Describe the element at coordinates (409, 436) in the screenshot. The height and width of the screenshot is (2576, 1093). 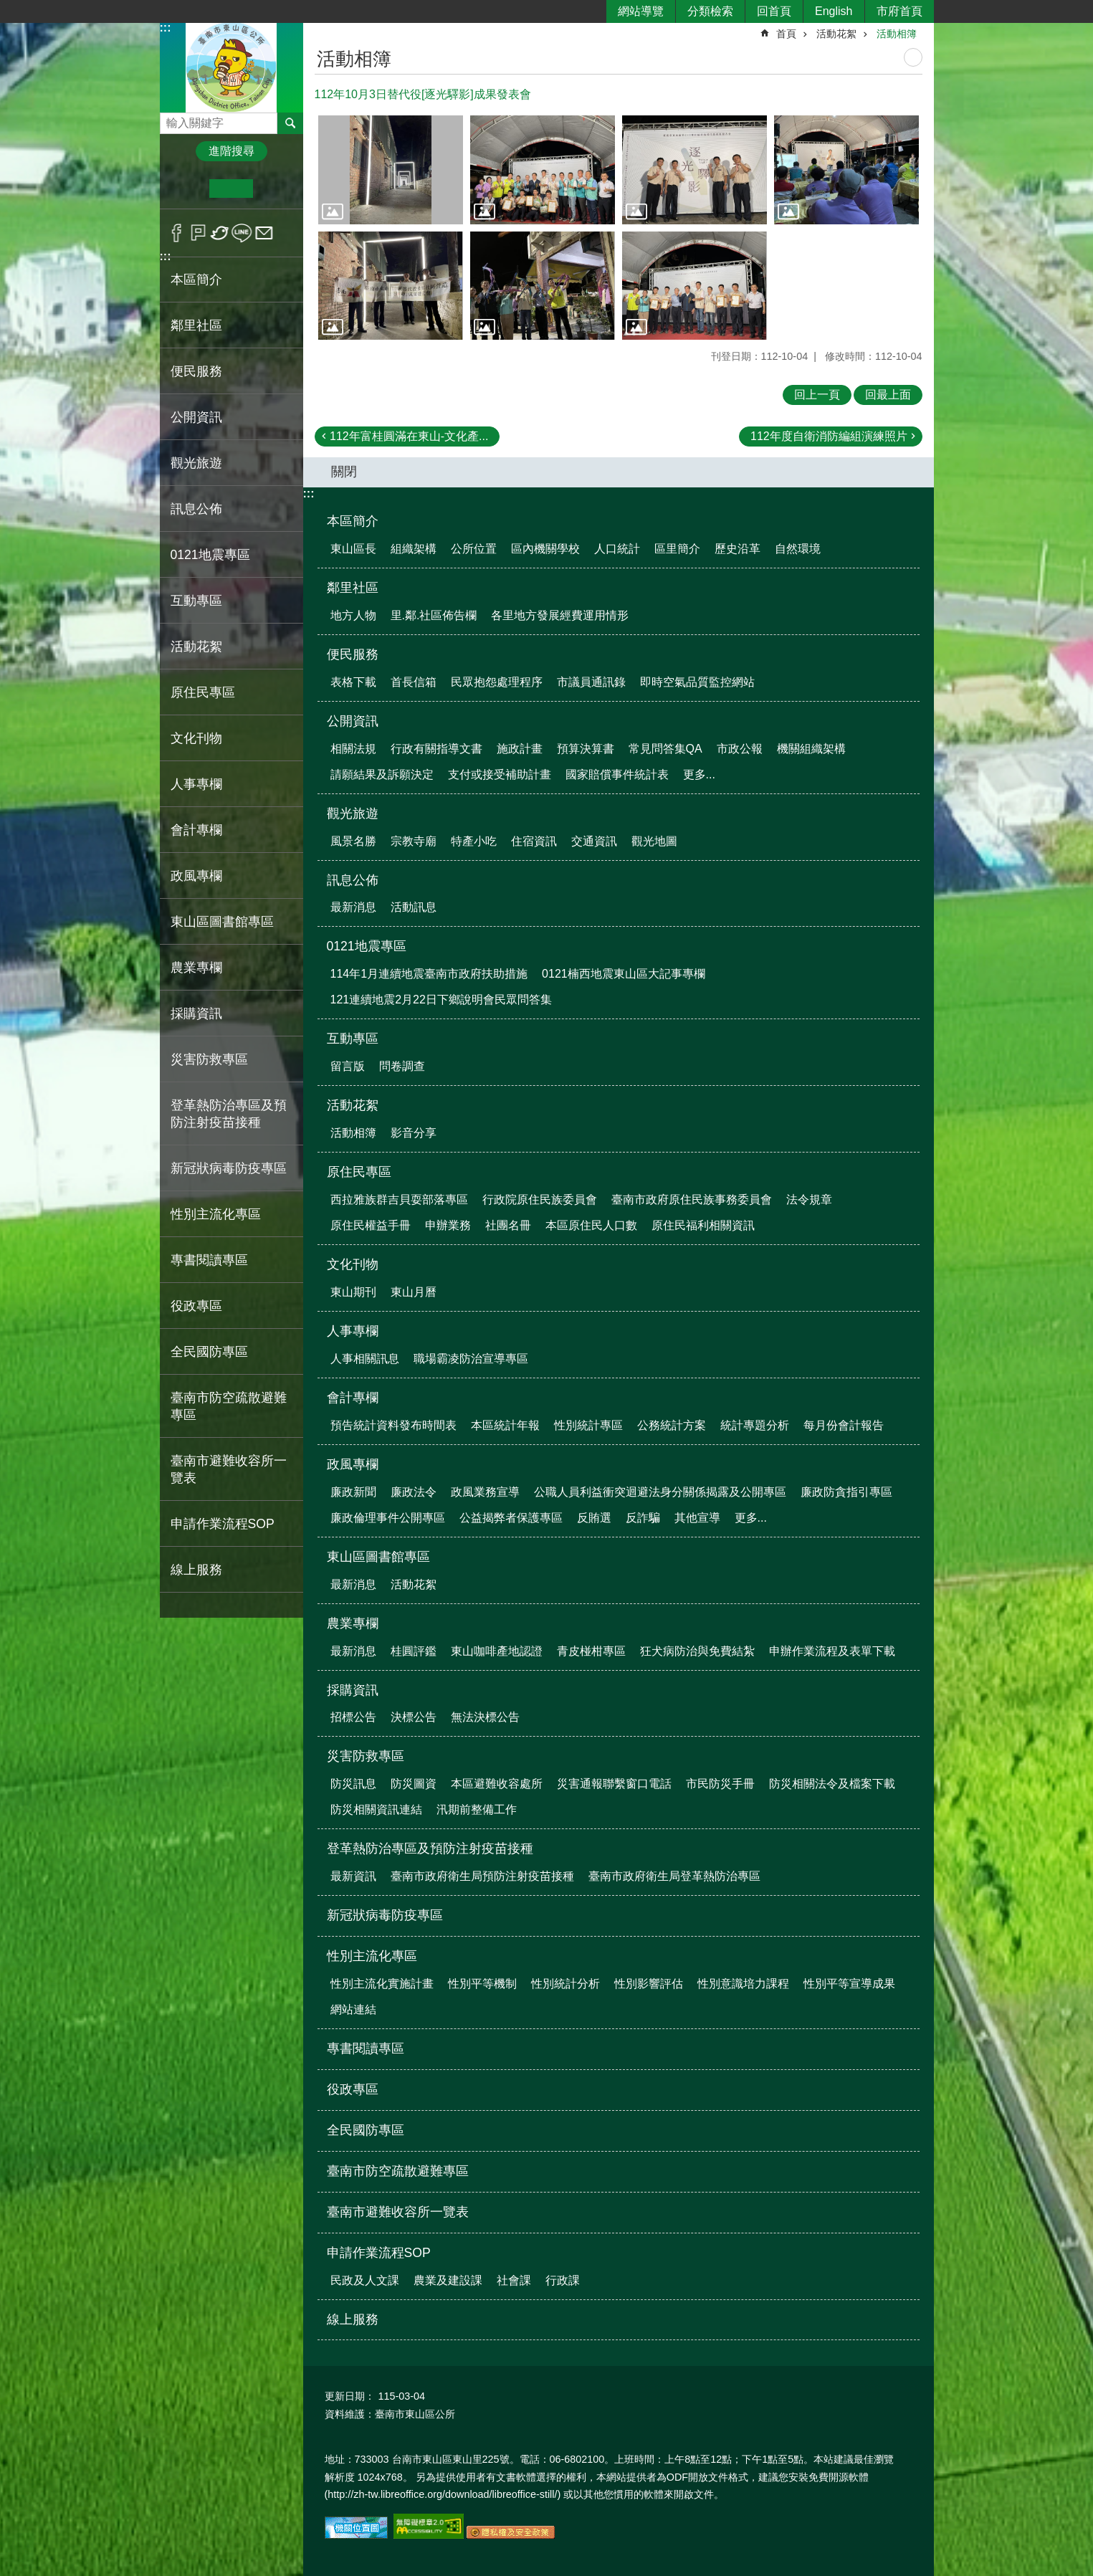
I see `112年富桂圓滿在東山-文化產...` at that location.